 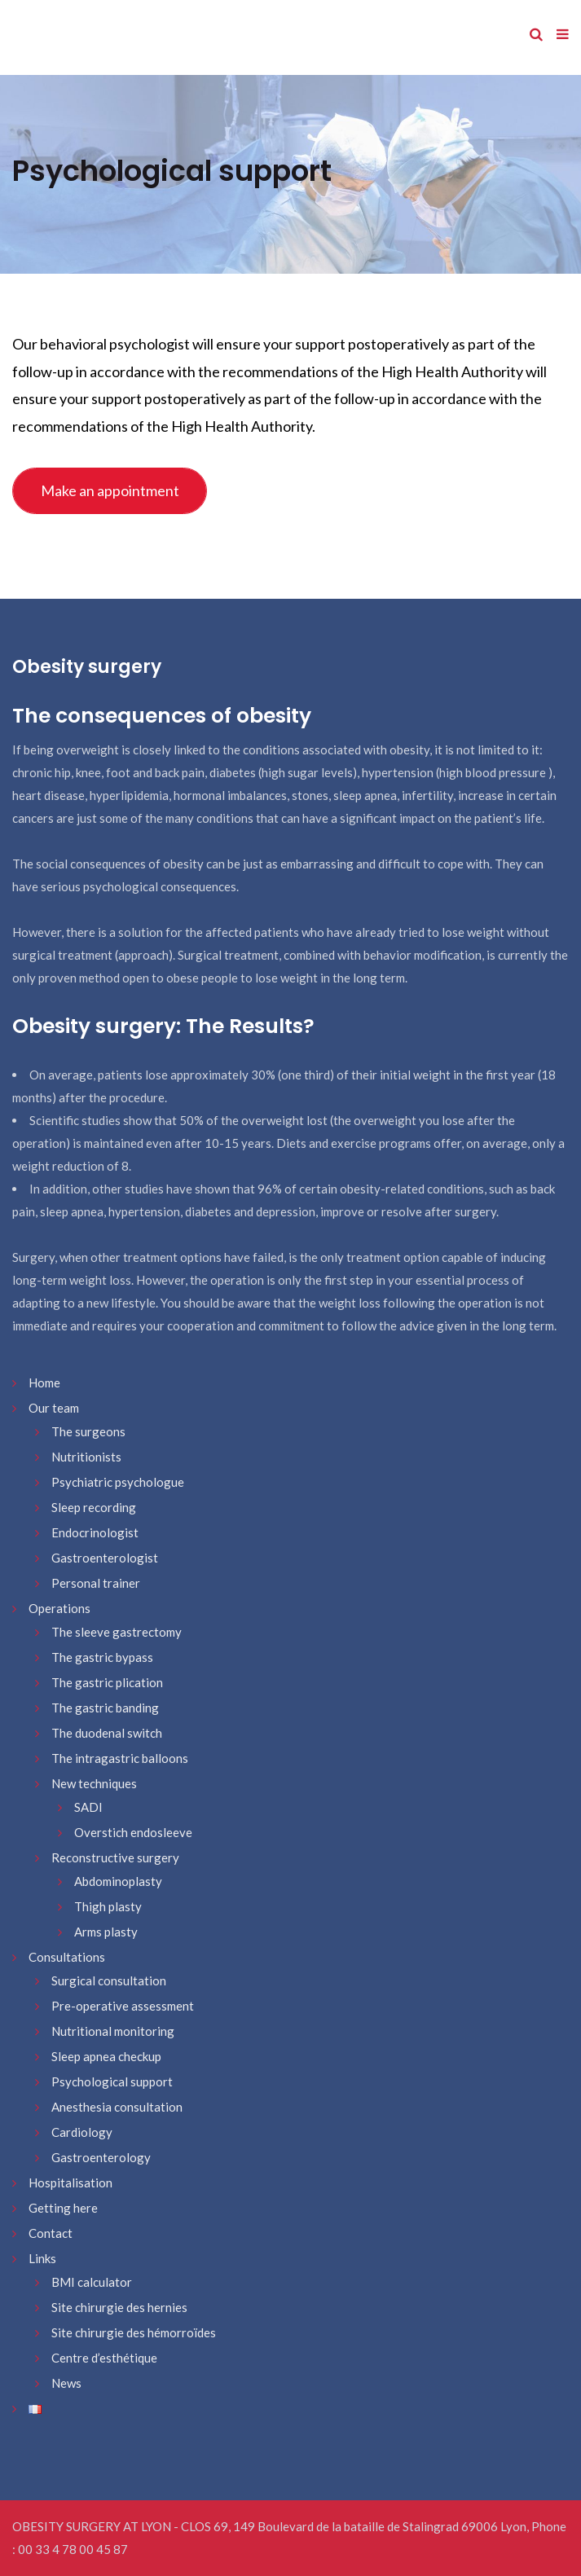 What do you see at coordinates (42, 2258) in the screenshot?
I see `Links` at bounding box center [42, 2258].